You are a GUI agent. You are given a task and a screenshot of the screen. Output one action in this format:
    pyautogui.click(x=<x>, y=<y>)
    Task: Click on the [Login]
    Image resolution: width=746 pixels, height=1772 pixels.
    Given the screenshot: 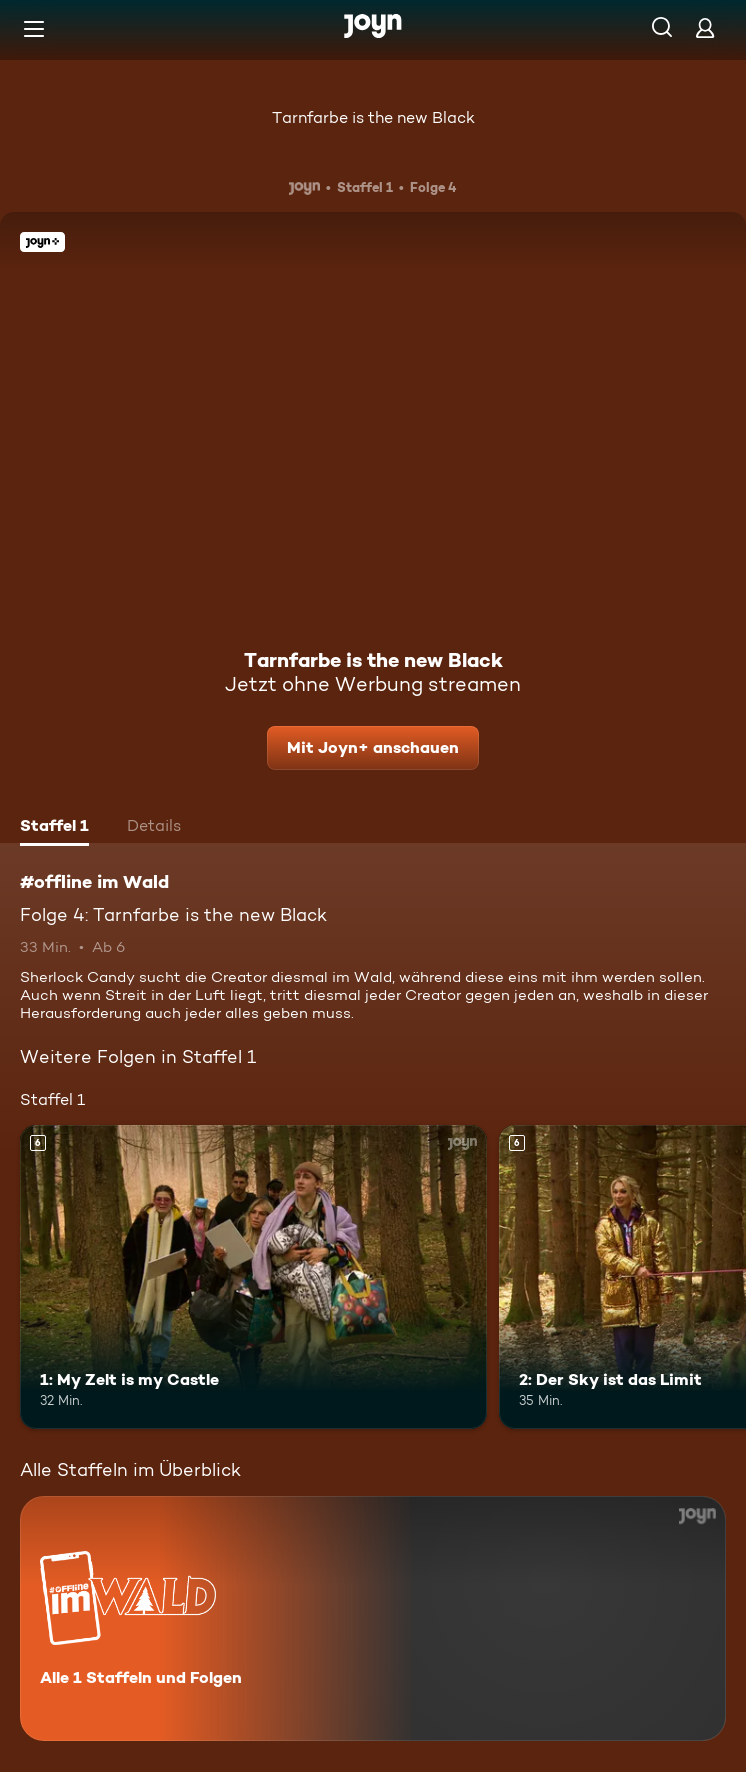 What is the action you would take?
    pyautogui.click(x=705, y=27)
    